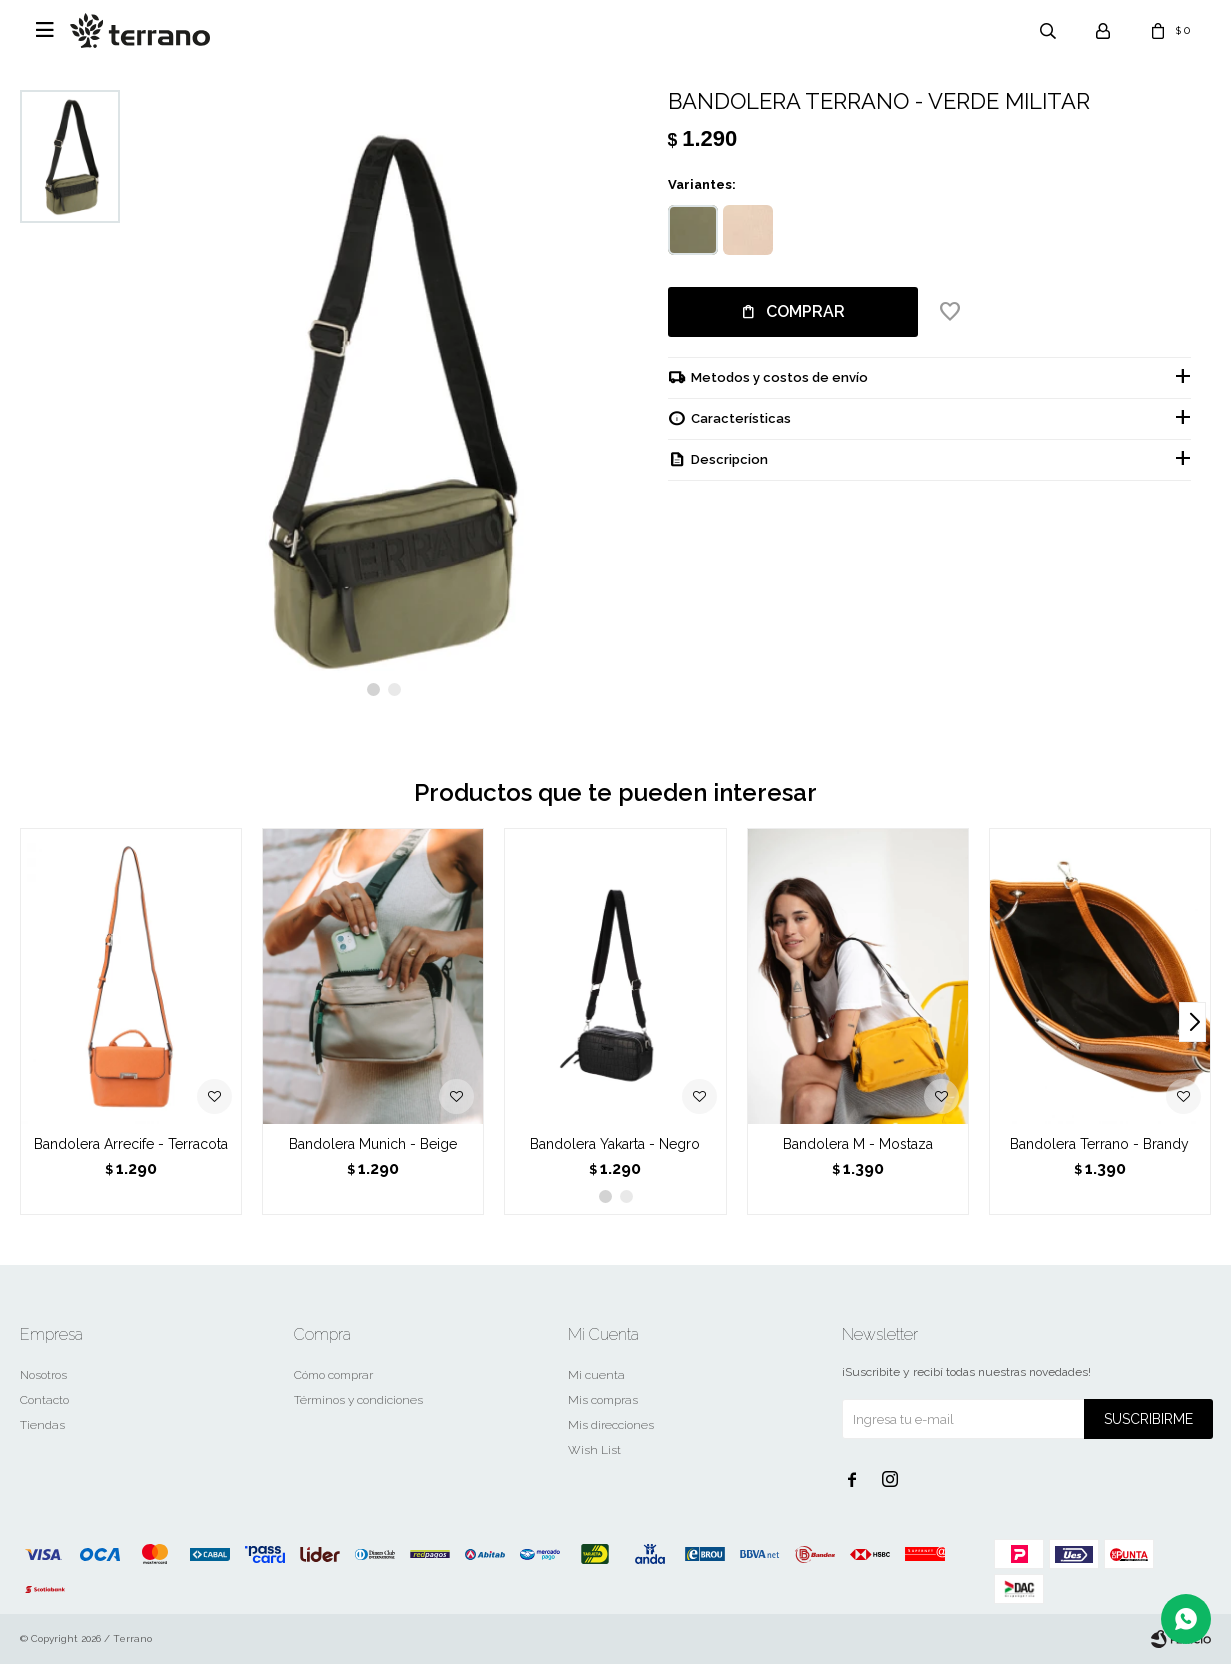  What do you see at coordinates (603, 1400) in the screenshot?
I see `Mis compras` at bounding box center [603, 1400].